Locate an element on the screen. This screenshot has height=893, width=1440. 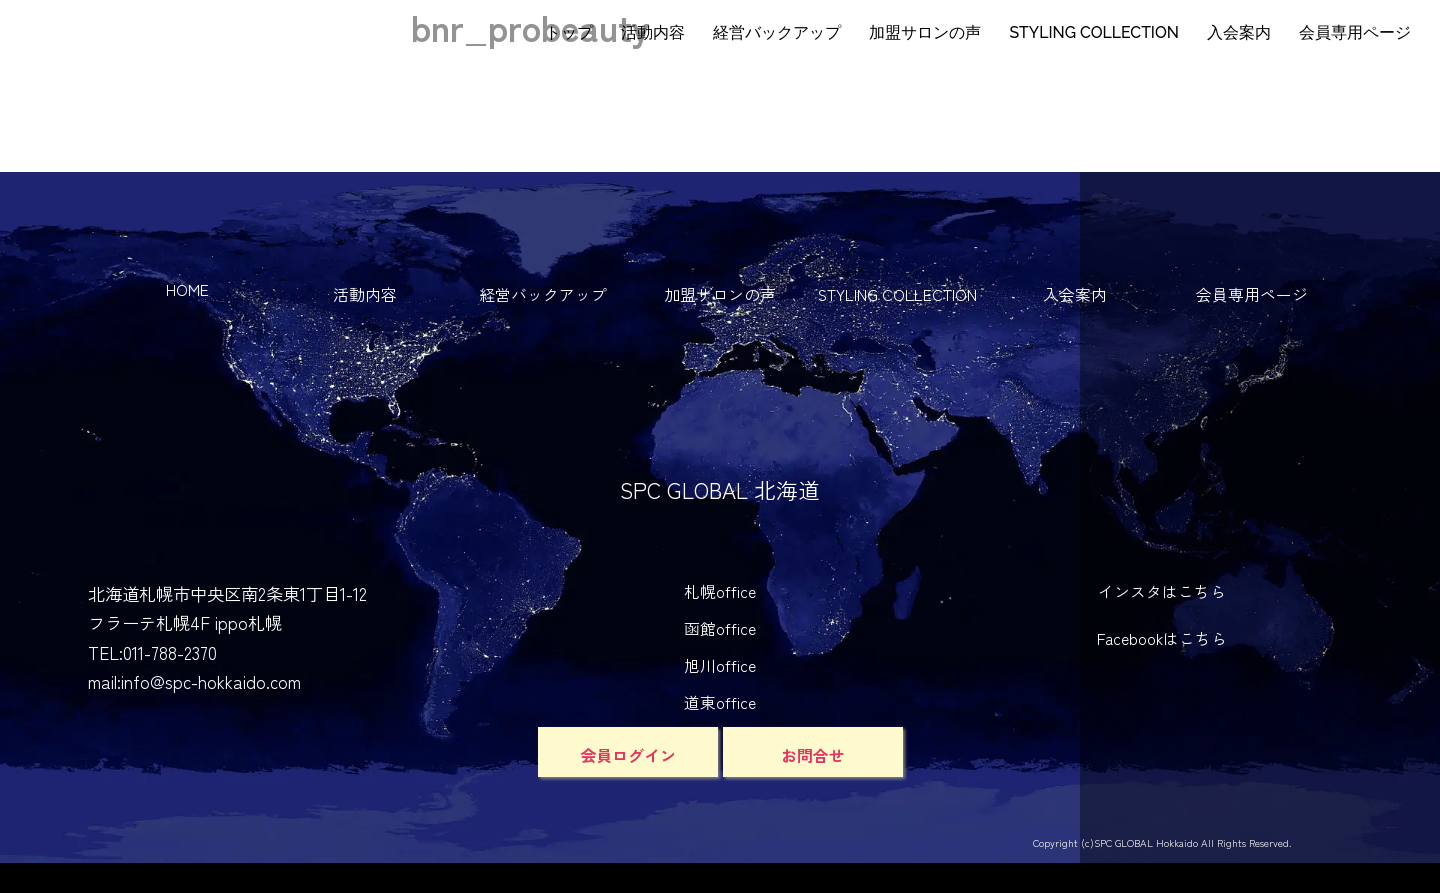
入会案内 is located at coordinates (1239, 32).